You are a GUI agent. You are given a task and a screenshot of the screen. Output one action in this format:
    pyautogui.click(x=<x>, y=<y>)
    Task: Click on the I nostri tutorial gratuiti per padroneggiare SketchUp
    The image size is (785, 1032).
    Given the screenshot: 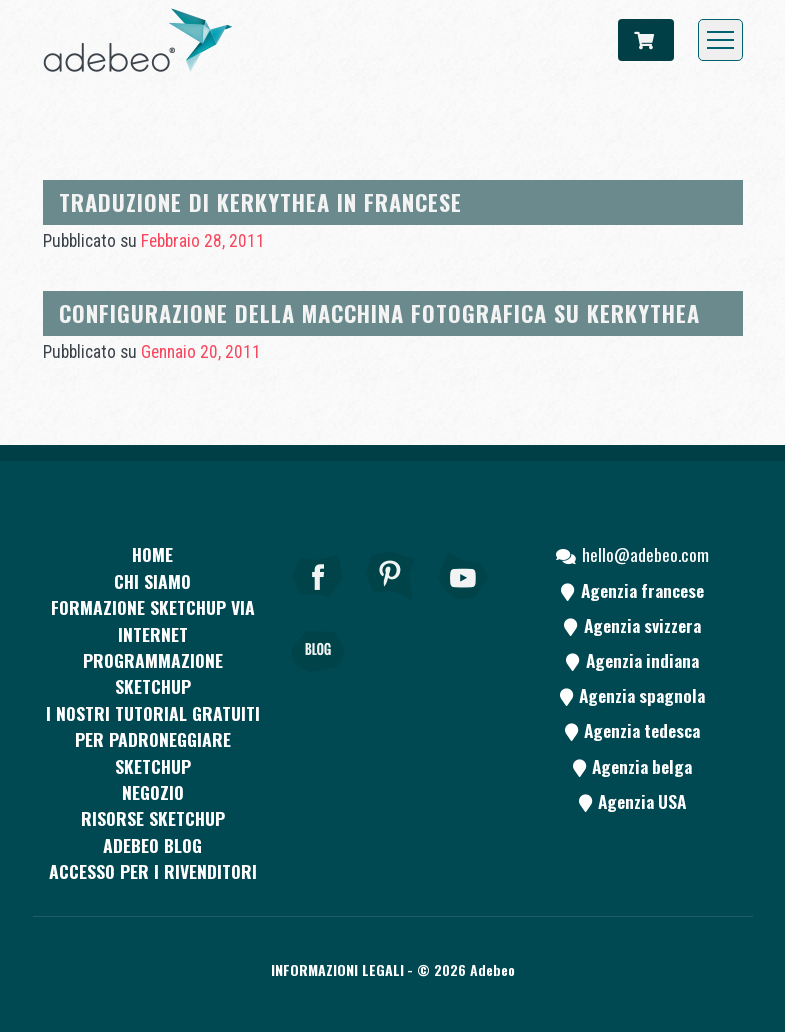 What is the action you would take?
    pyautogui.click(x=153, y=739)
    